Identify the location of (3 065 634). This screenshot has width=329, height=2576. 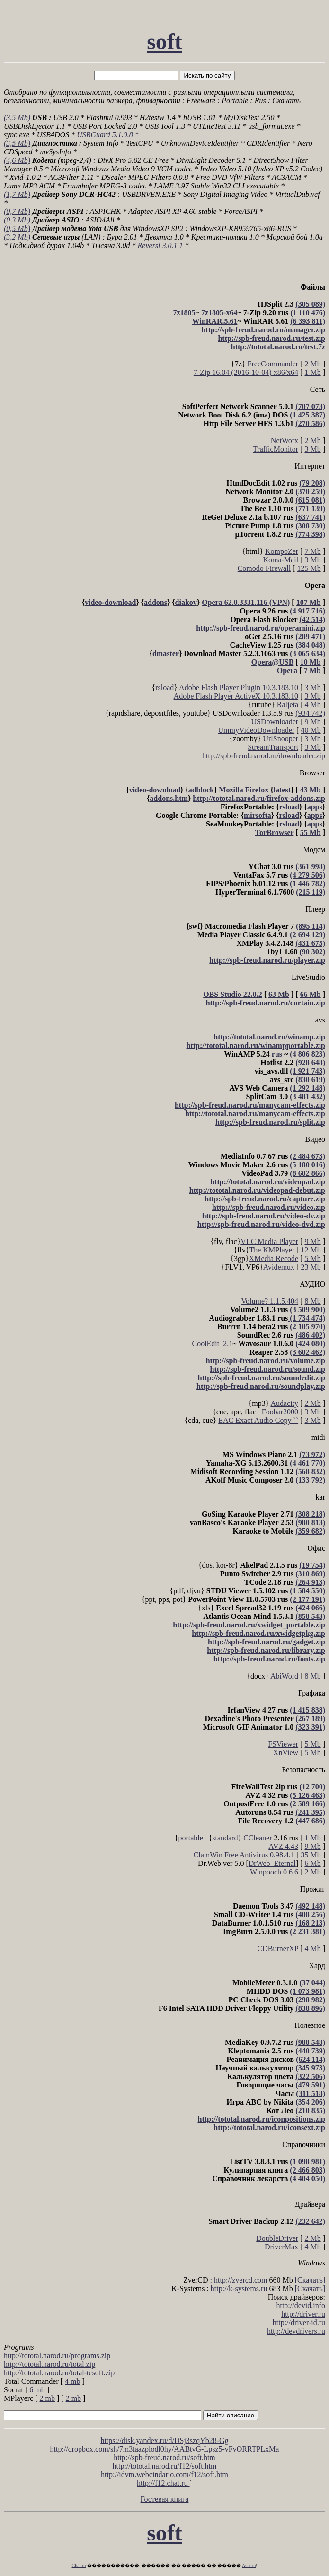
(307, 653).